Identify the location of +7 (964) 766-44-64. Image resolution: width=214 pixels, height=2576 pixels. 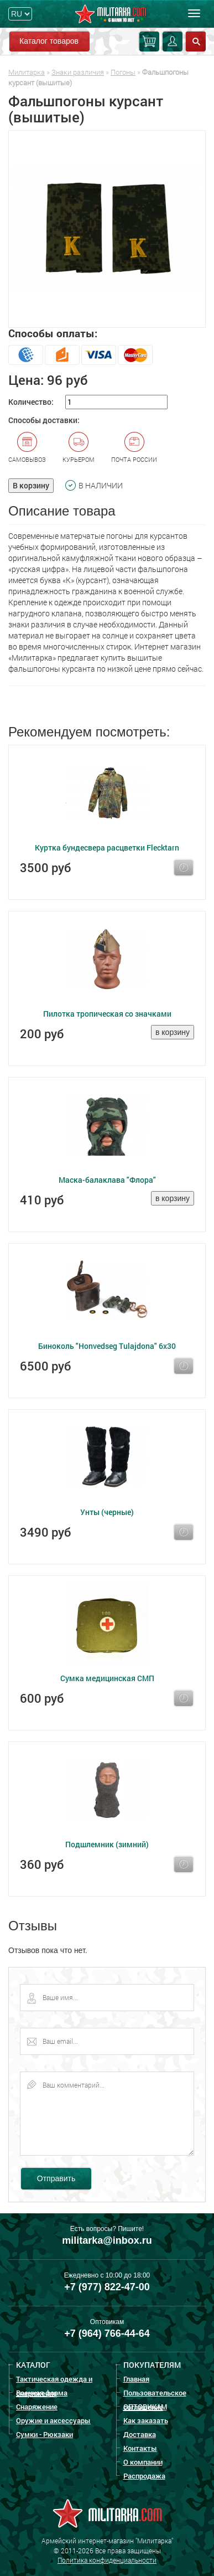
(107, 2333).